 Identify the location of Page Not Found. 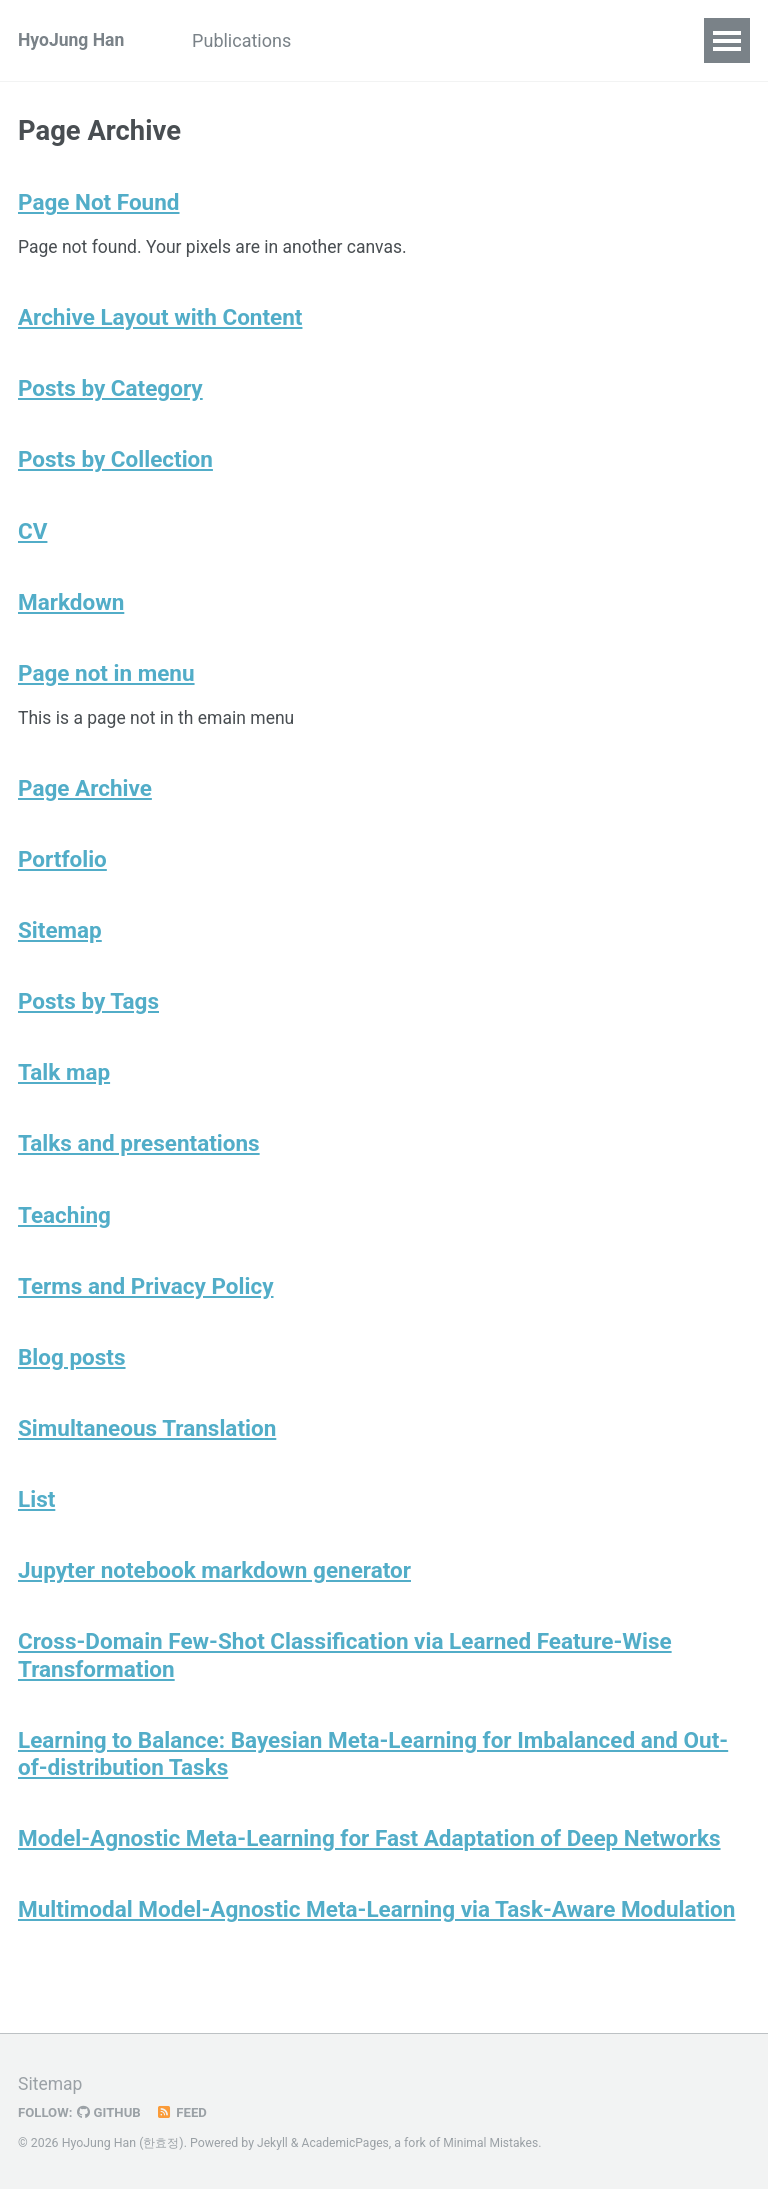
(99, 204).